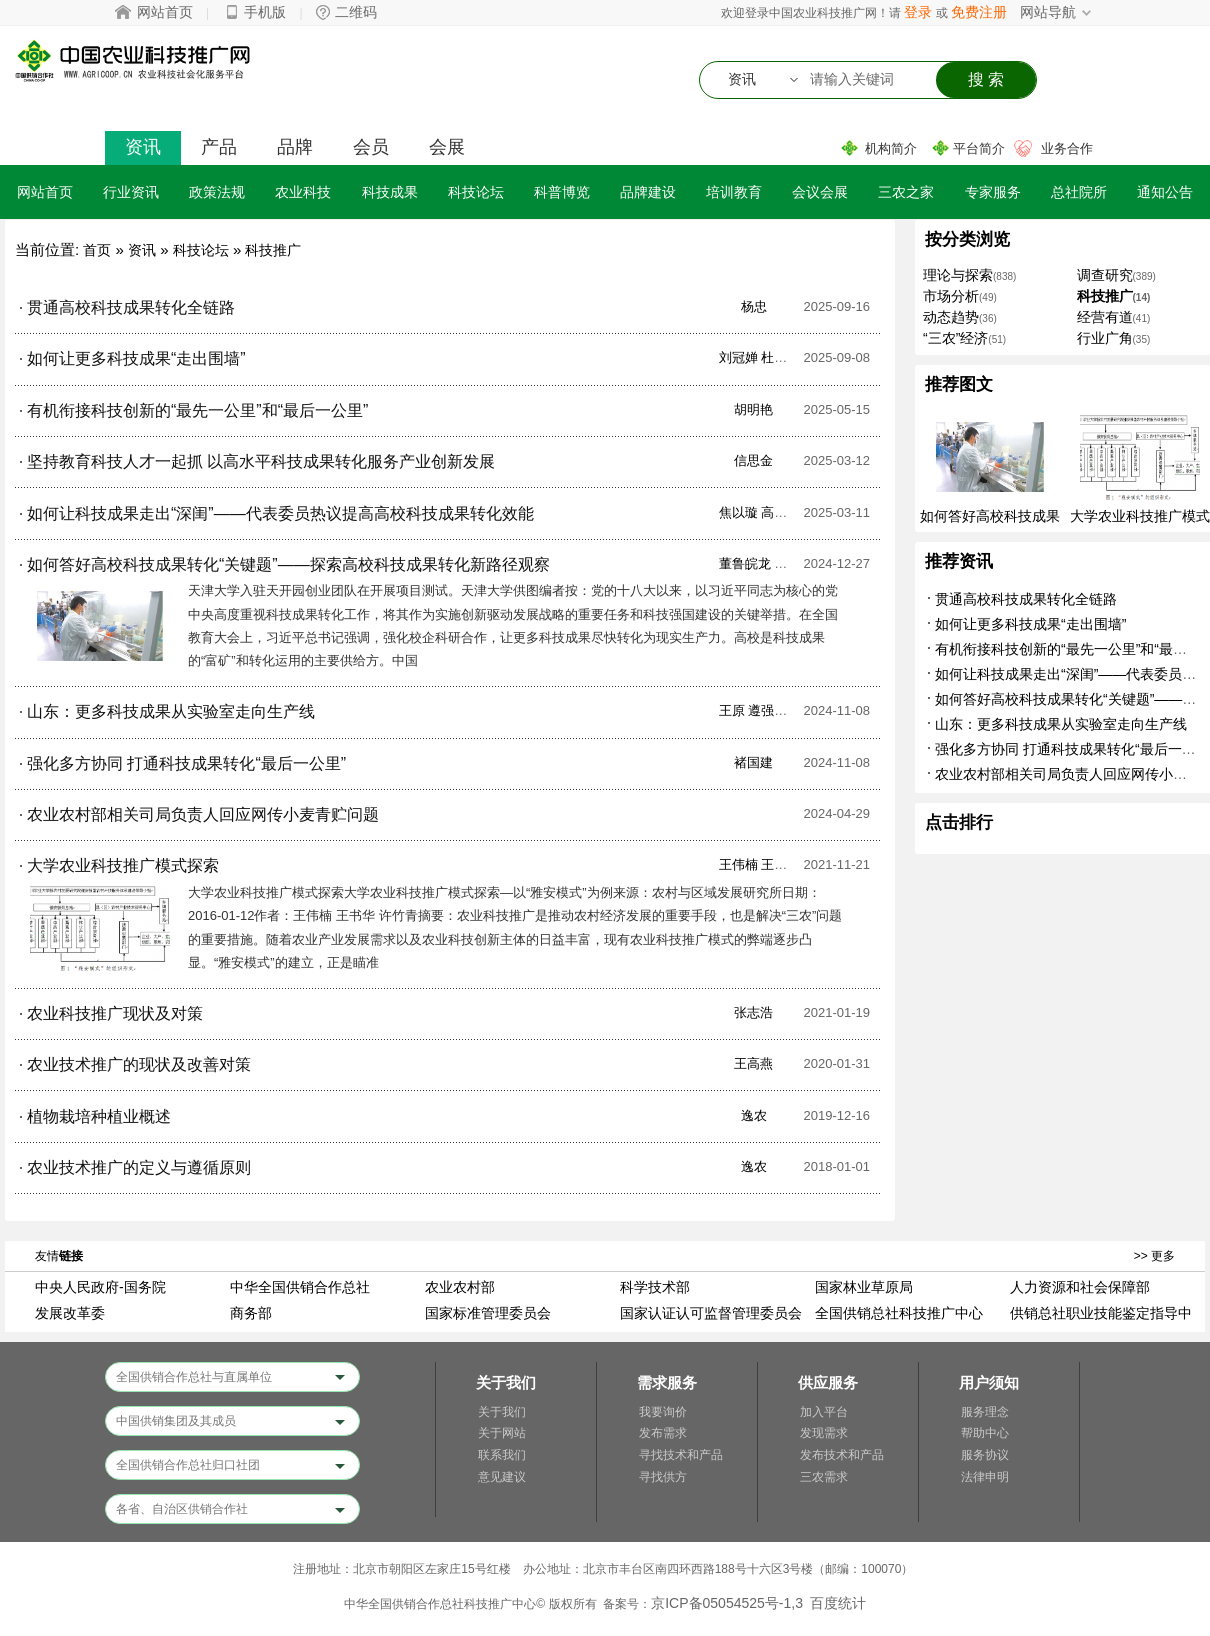 This screenshot has height=1636, width=1210. What do you see at coordinates (295, 147) in the screenshot?
I see `品牌` at bounding box center [295, 147].